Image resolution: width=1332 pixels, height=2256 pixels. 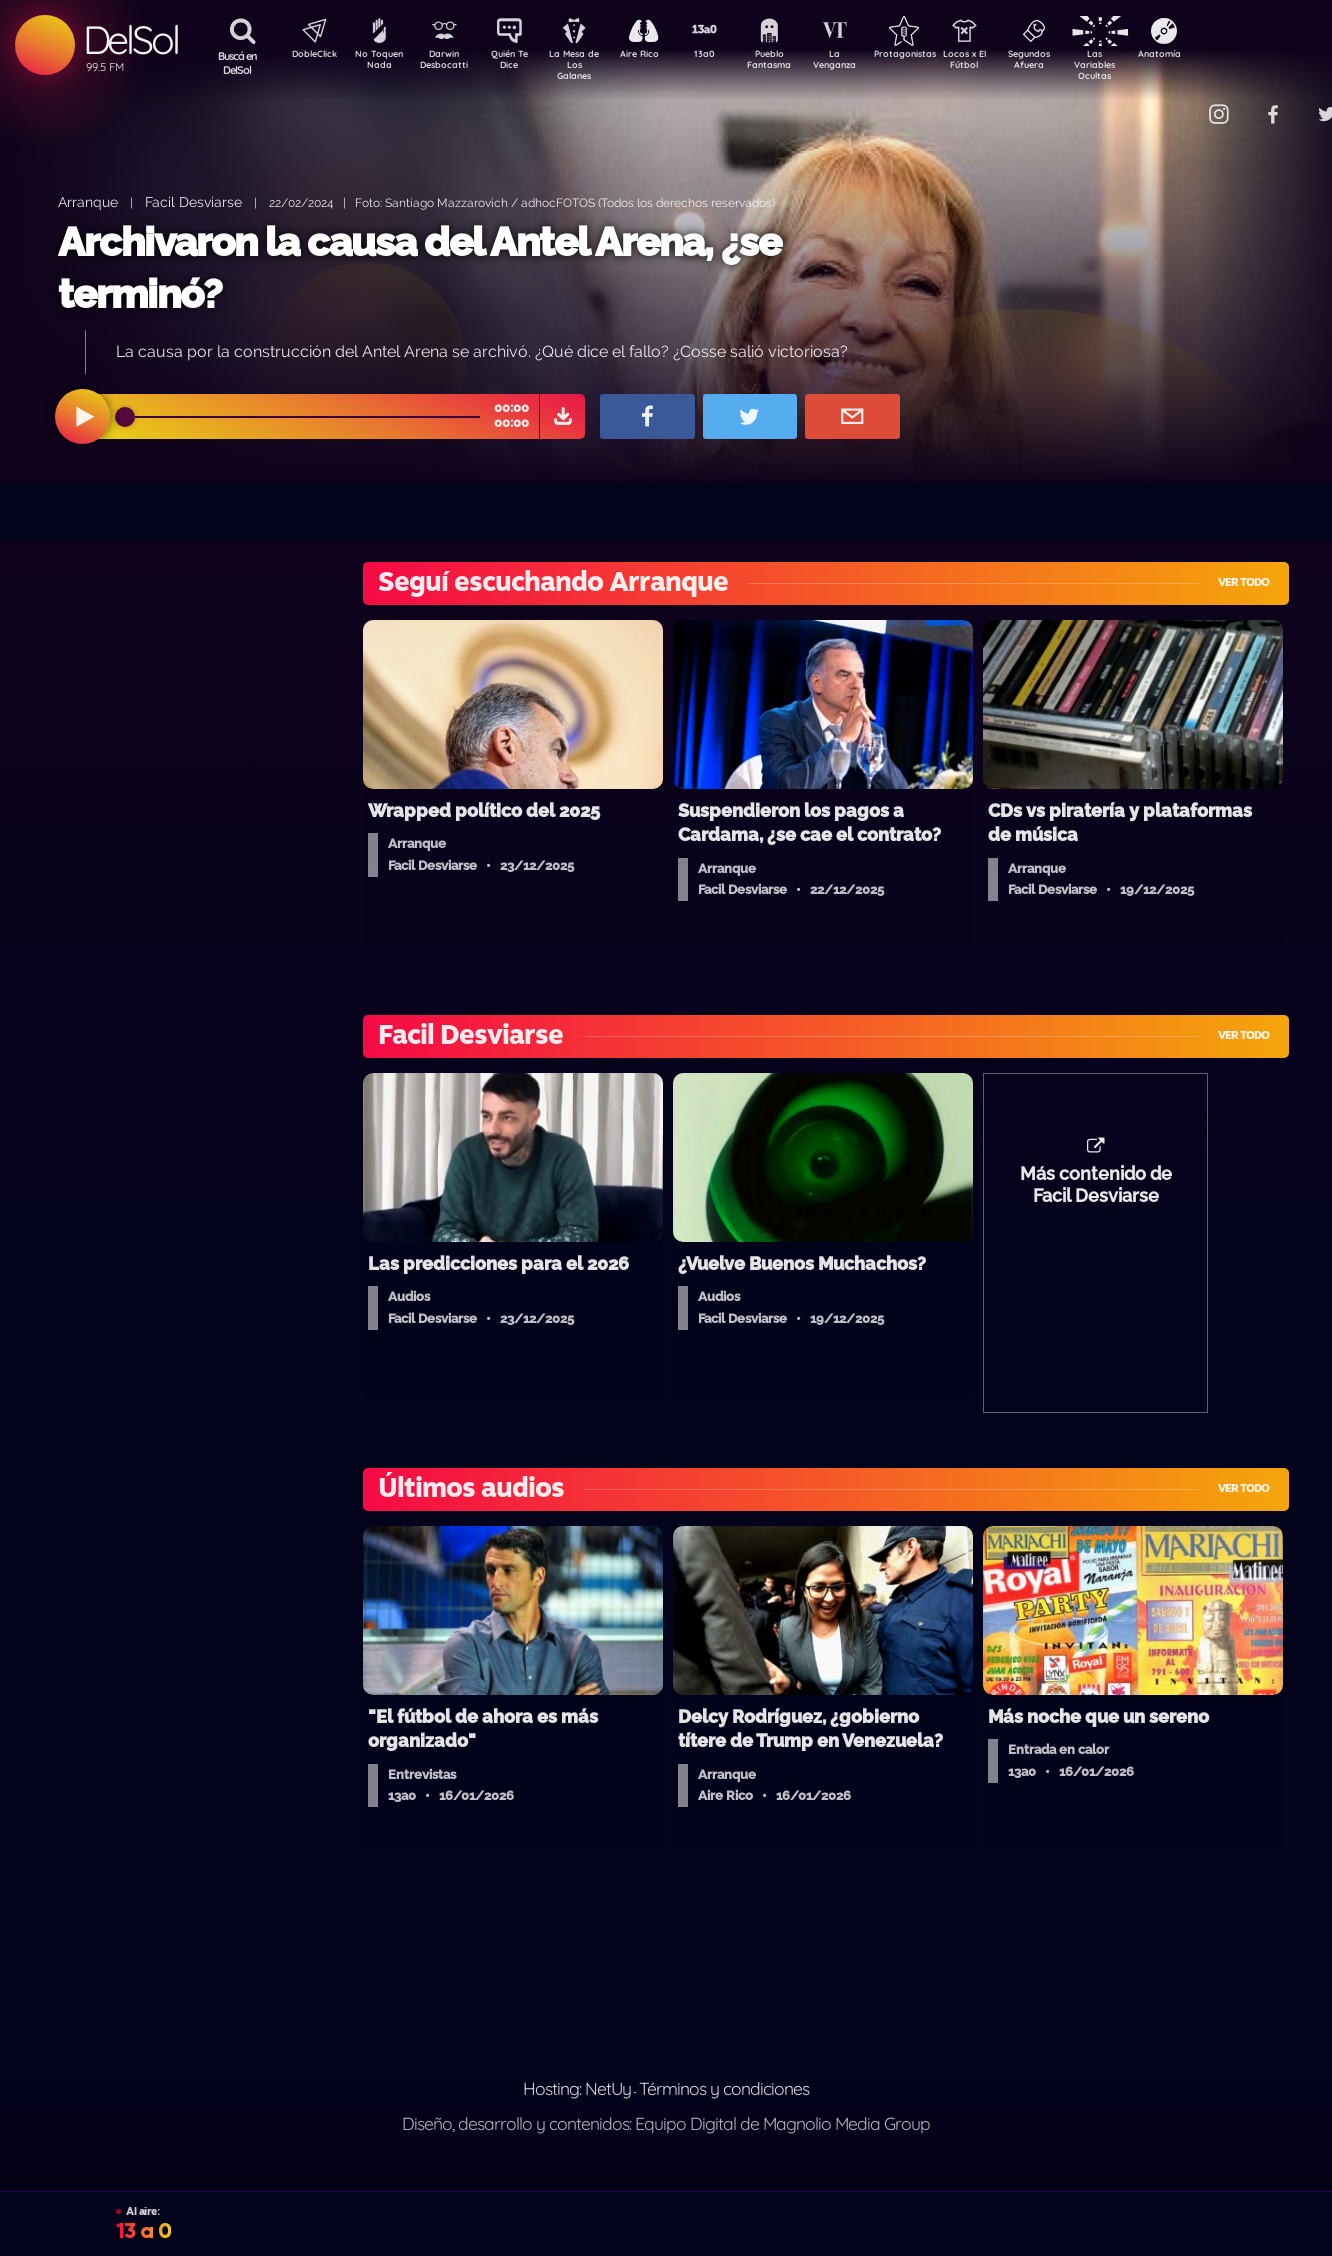 I want to click on La Mesa de Los Galanes, so click(x=587, y=64).